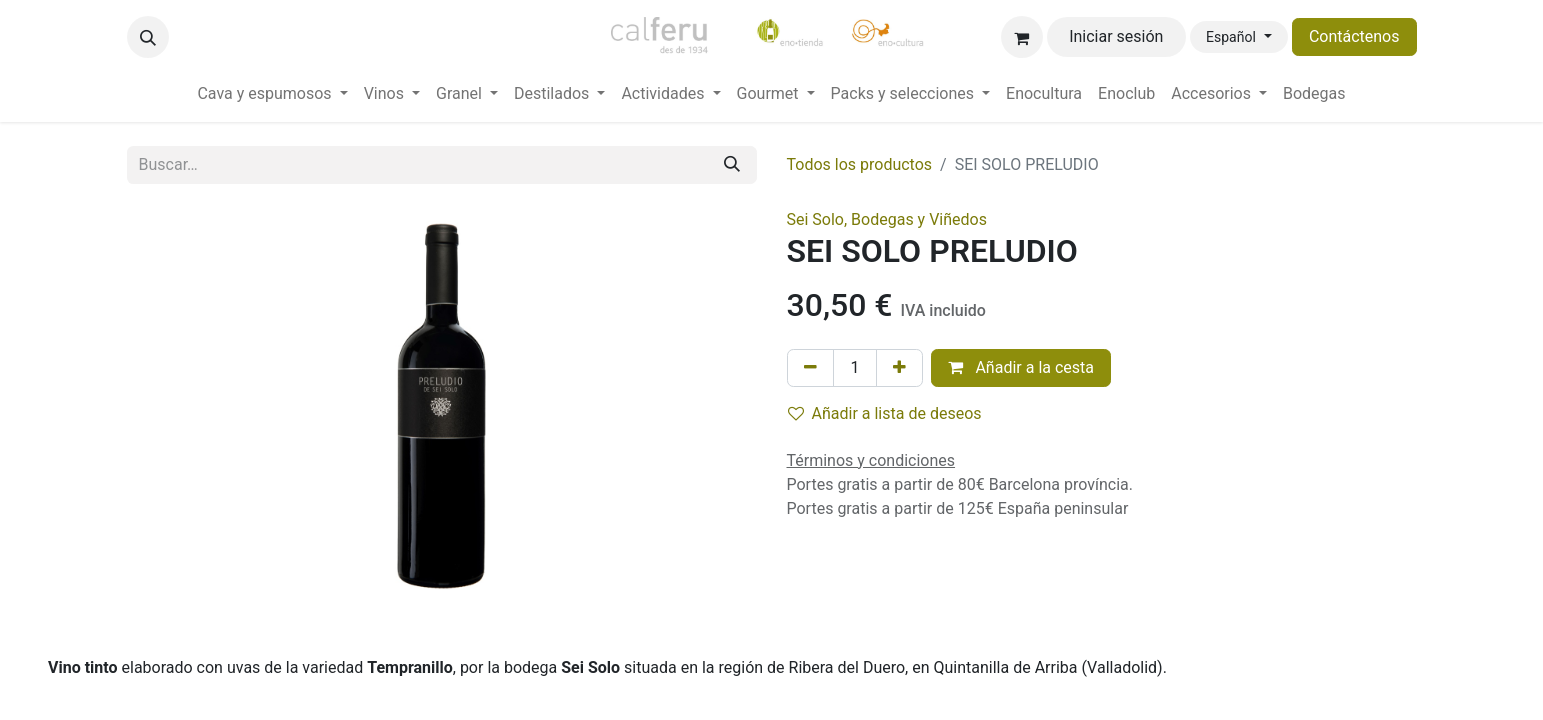 The height and width of the screenshot is (720, 1543). I want to click on Añadir a lista de deseos [button], so click(885, 413).